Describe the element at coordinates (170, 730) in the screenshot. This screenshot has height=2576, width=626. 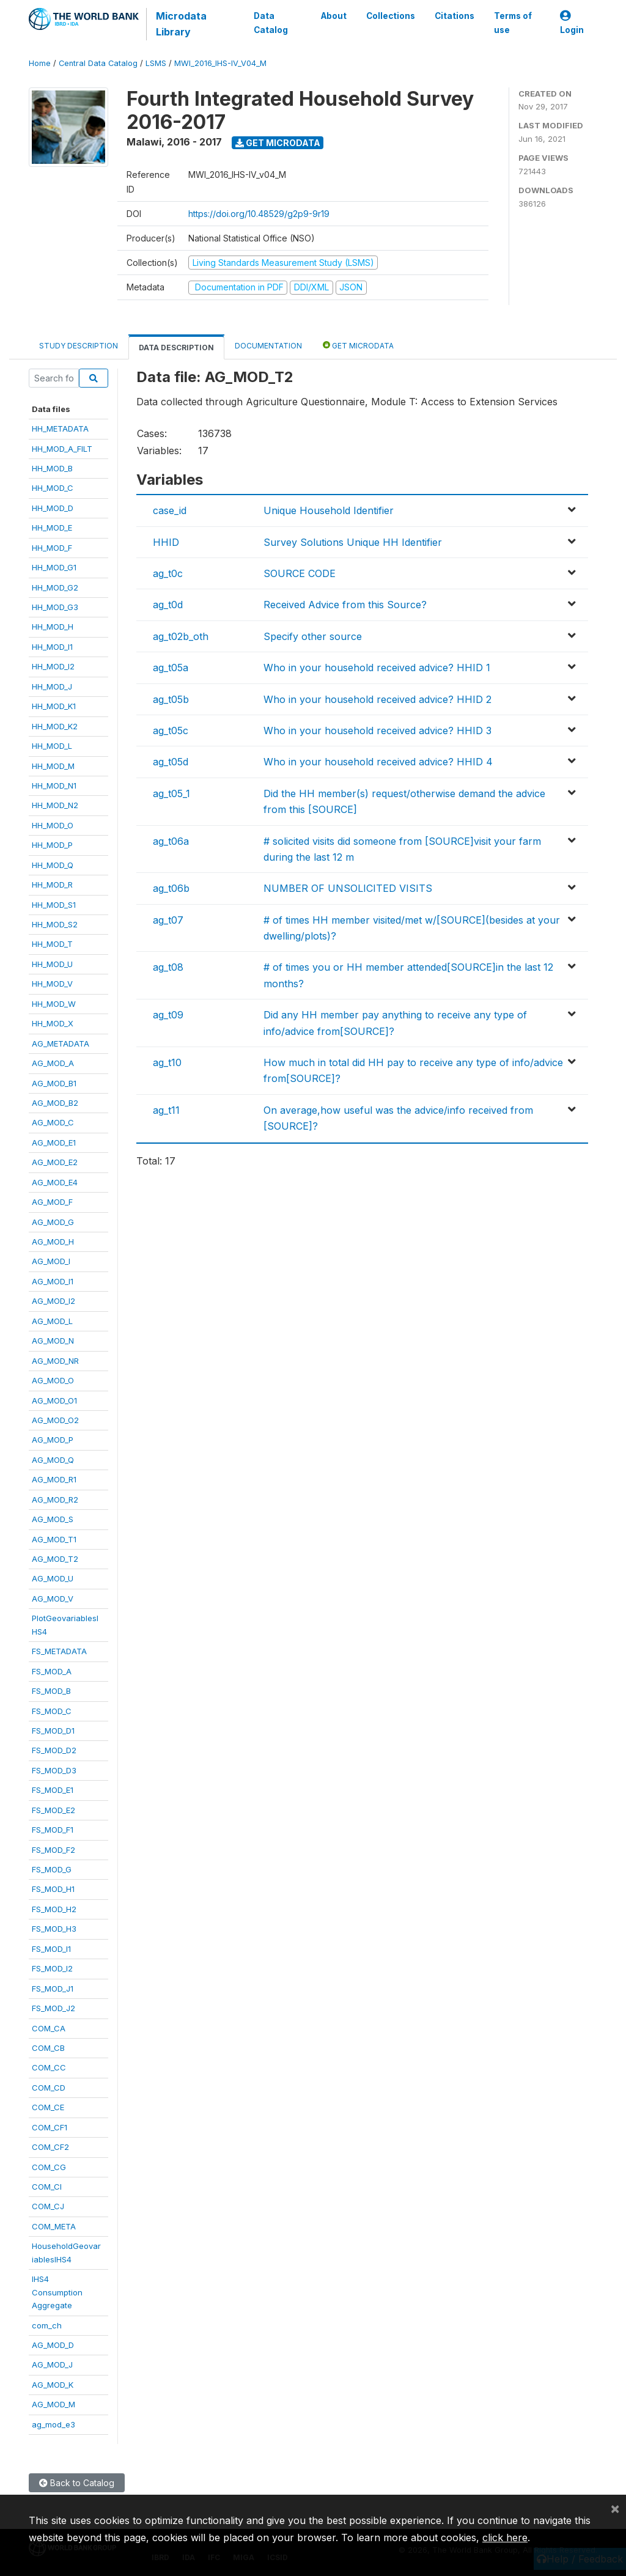
I see `ag_t05c` at that location.